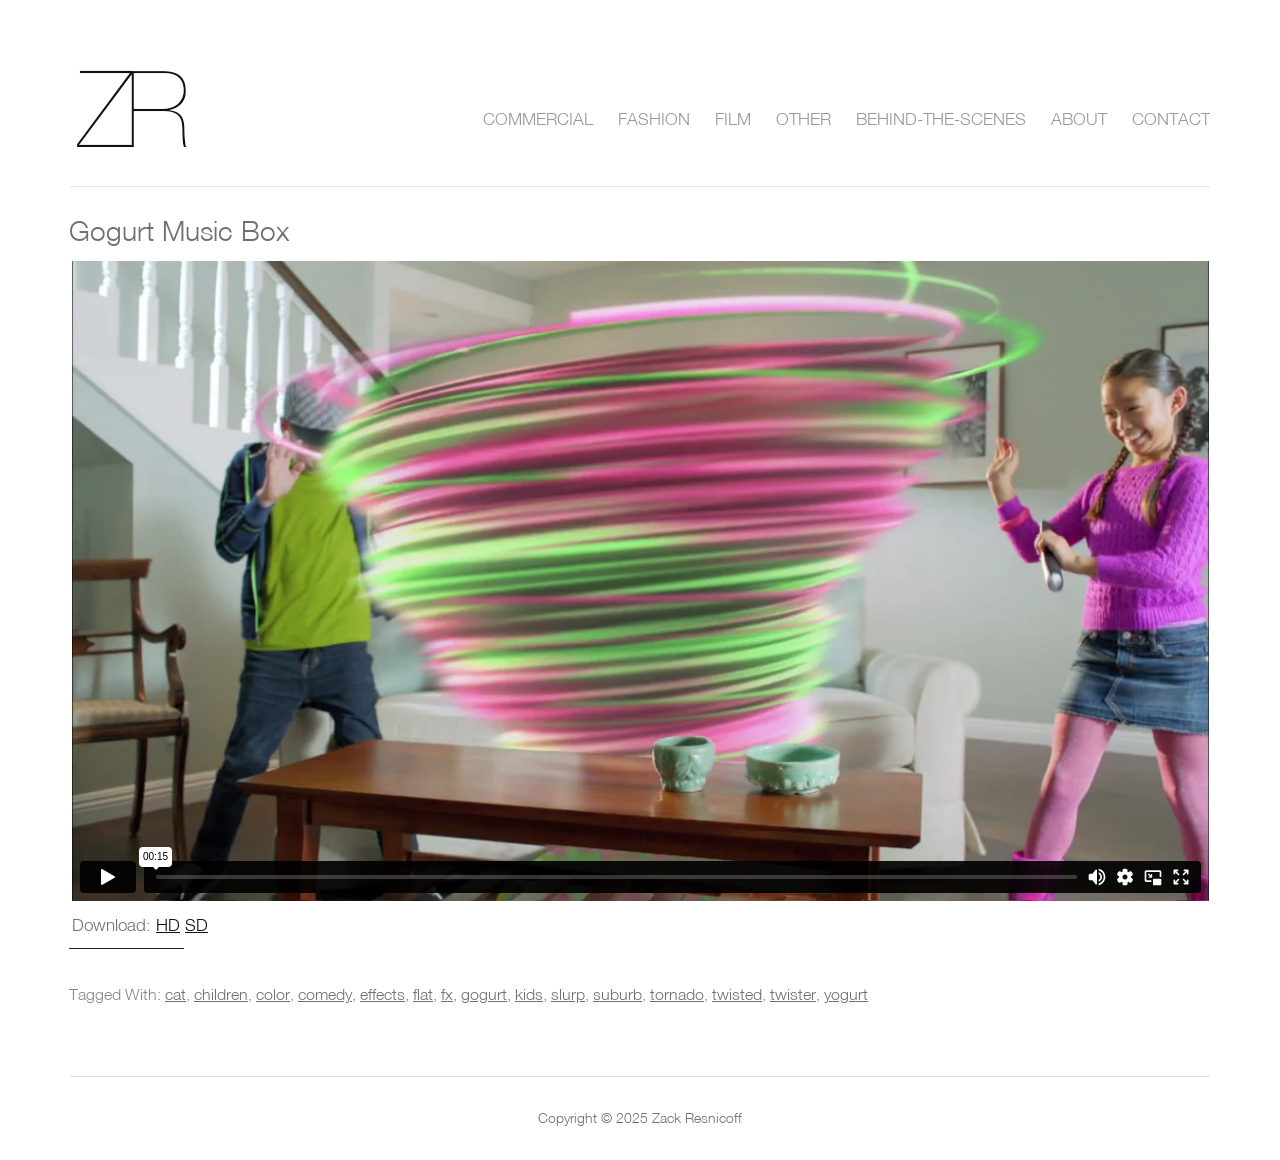 This screenshot has height=1160, width=1280. Describe the element at coordinates (617, 994) in the screenshot. I see `suburb` at that location.